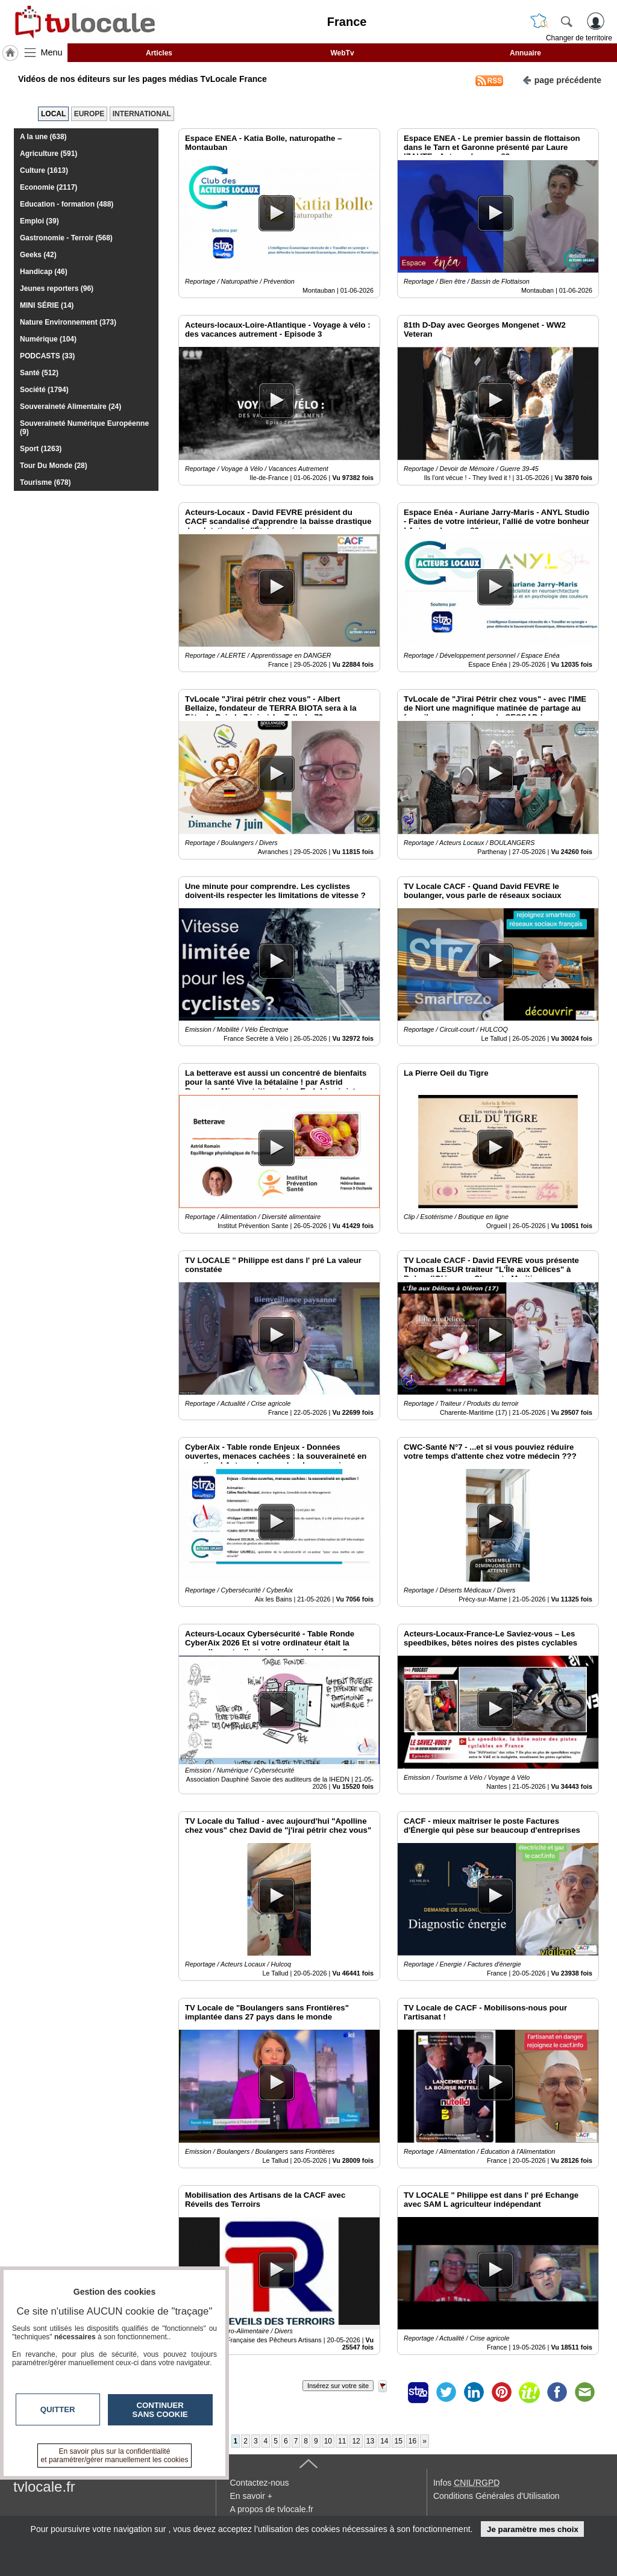  I want to click on 14, so click(384, 2441).